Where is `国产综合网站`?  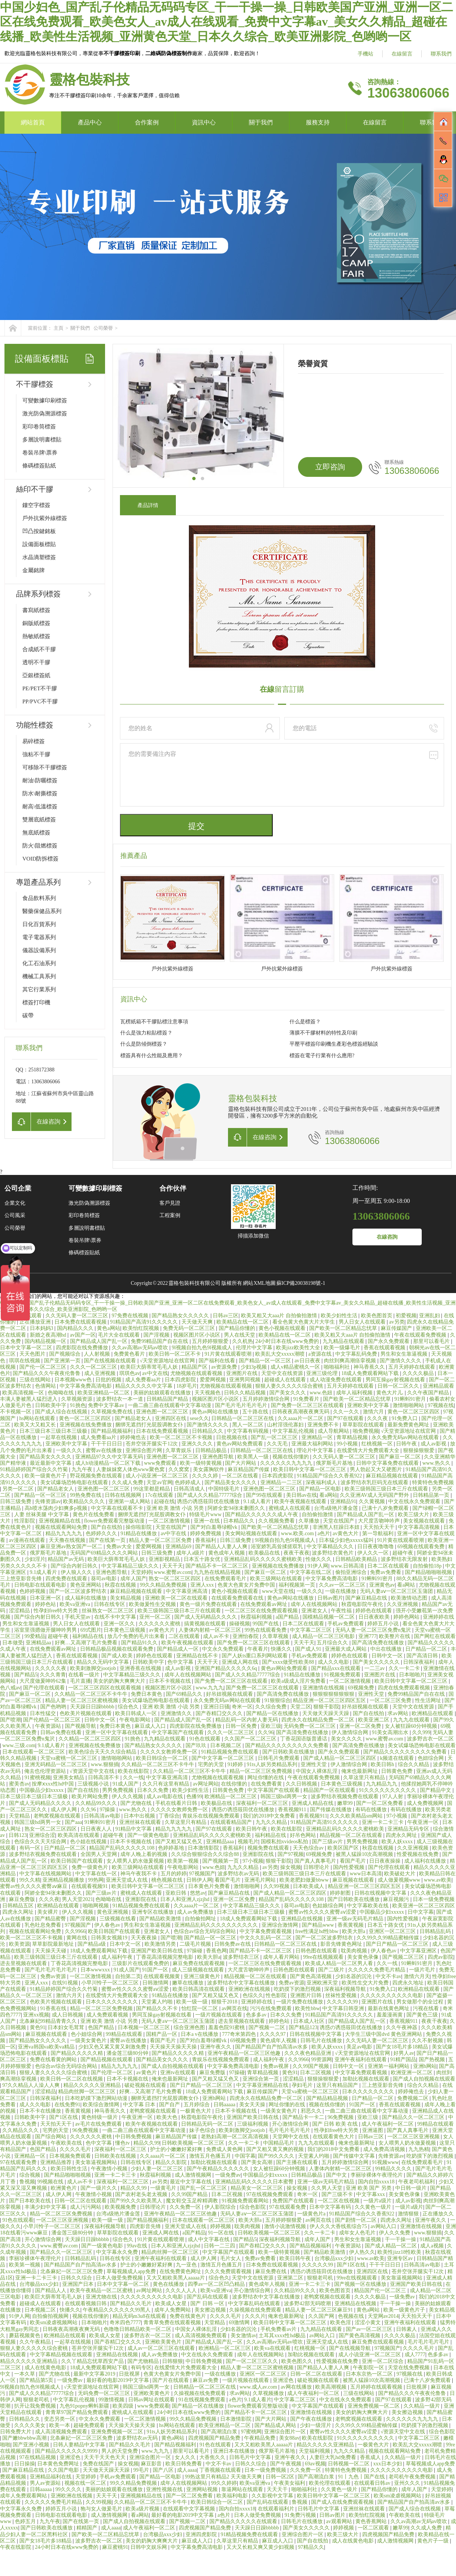 国产综合网站 is located at coordinates (51, 2136).